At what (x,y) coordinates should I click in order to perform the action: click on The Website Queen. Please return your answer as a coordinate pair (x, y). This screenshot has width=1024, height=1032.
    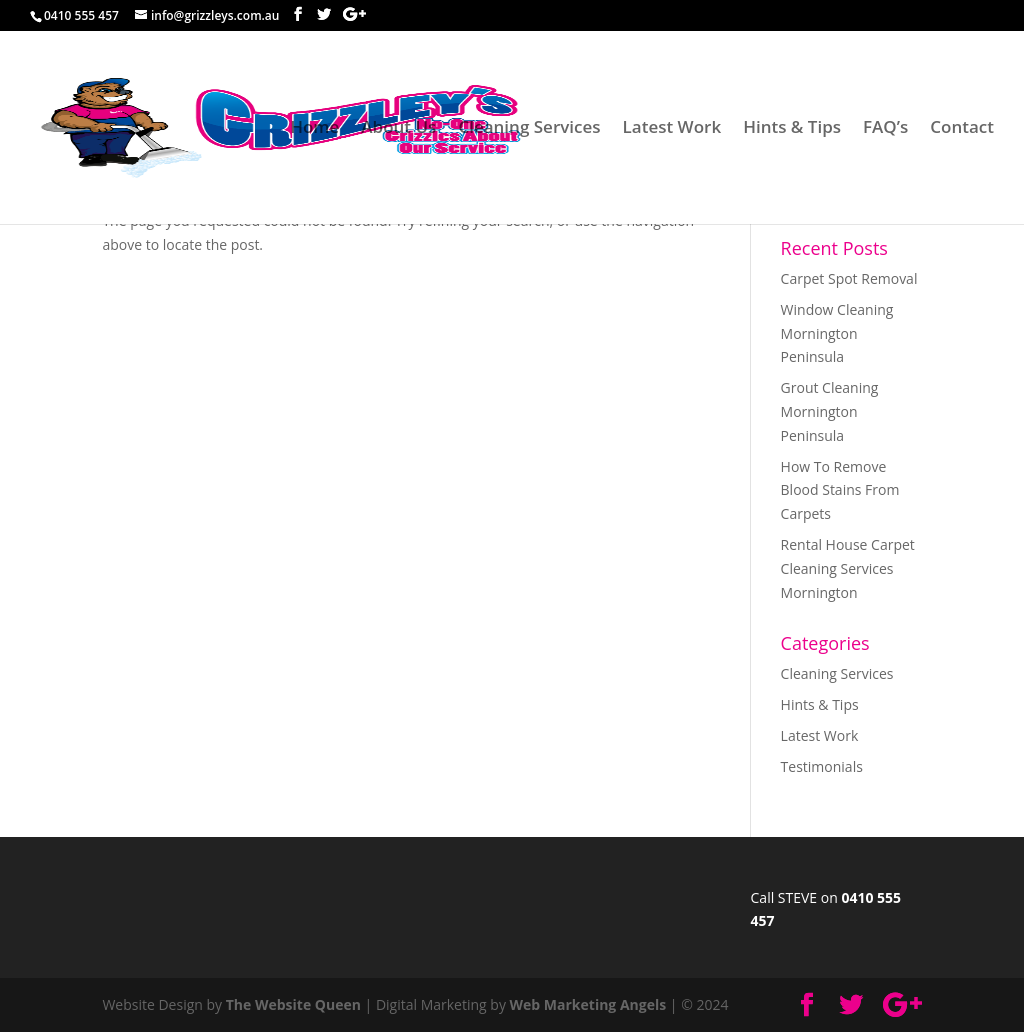
    Looking at the image, I should click on (293, 1004).